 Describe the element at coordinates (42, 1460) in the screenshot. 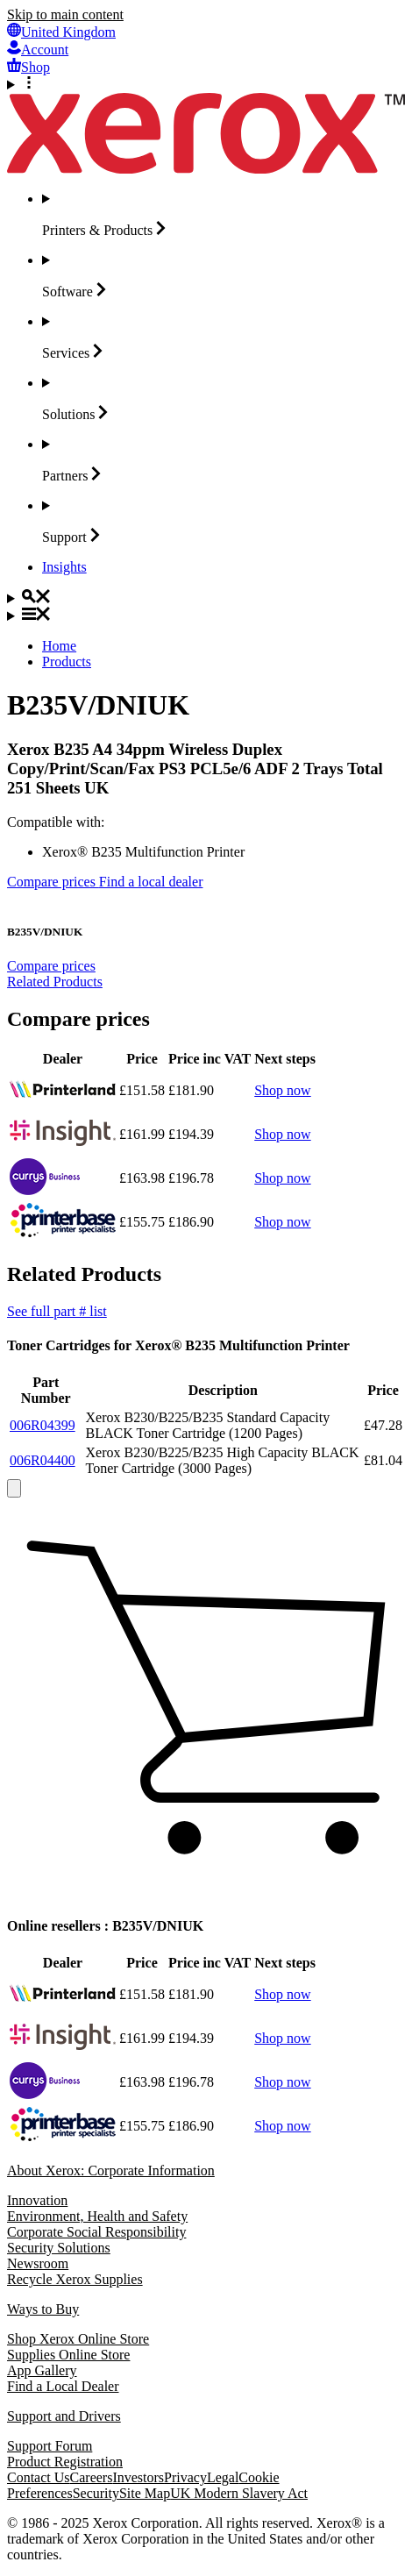

I see `006R04400` at that location.